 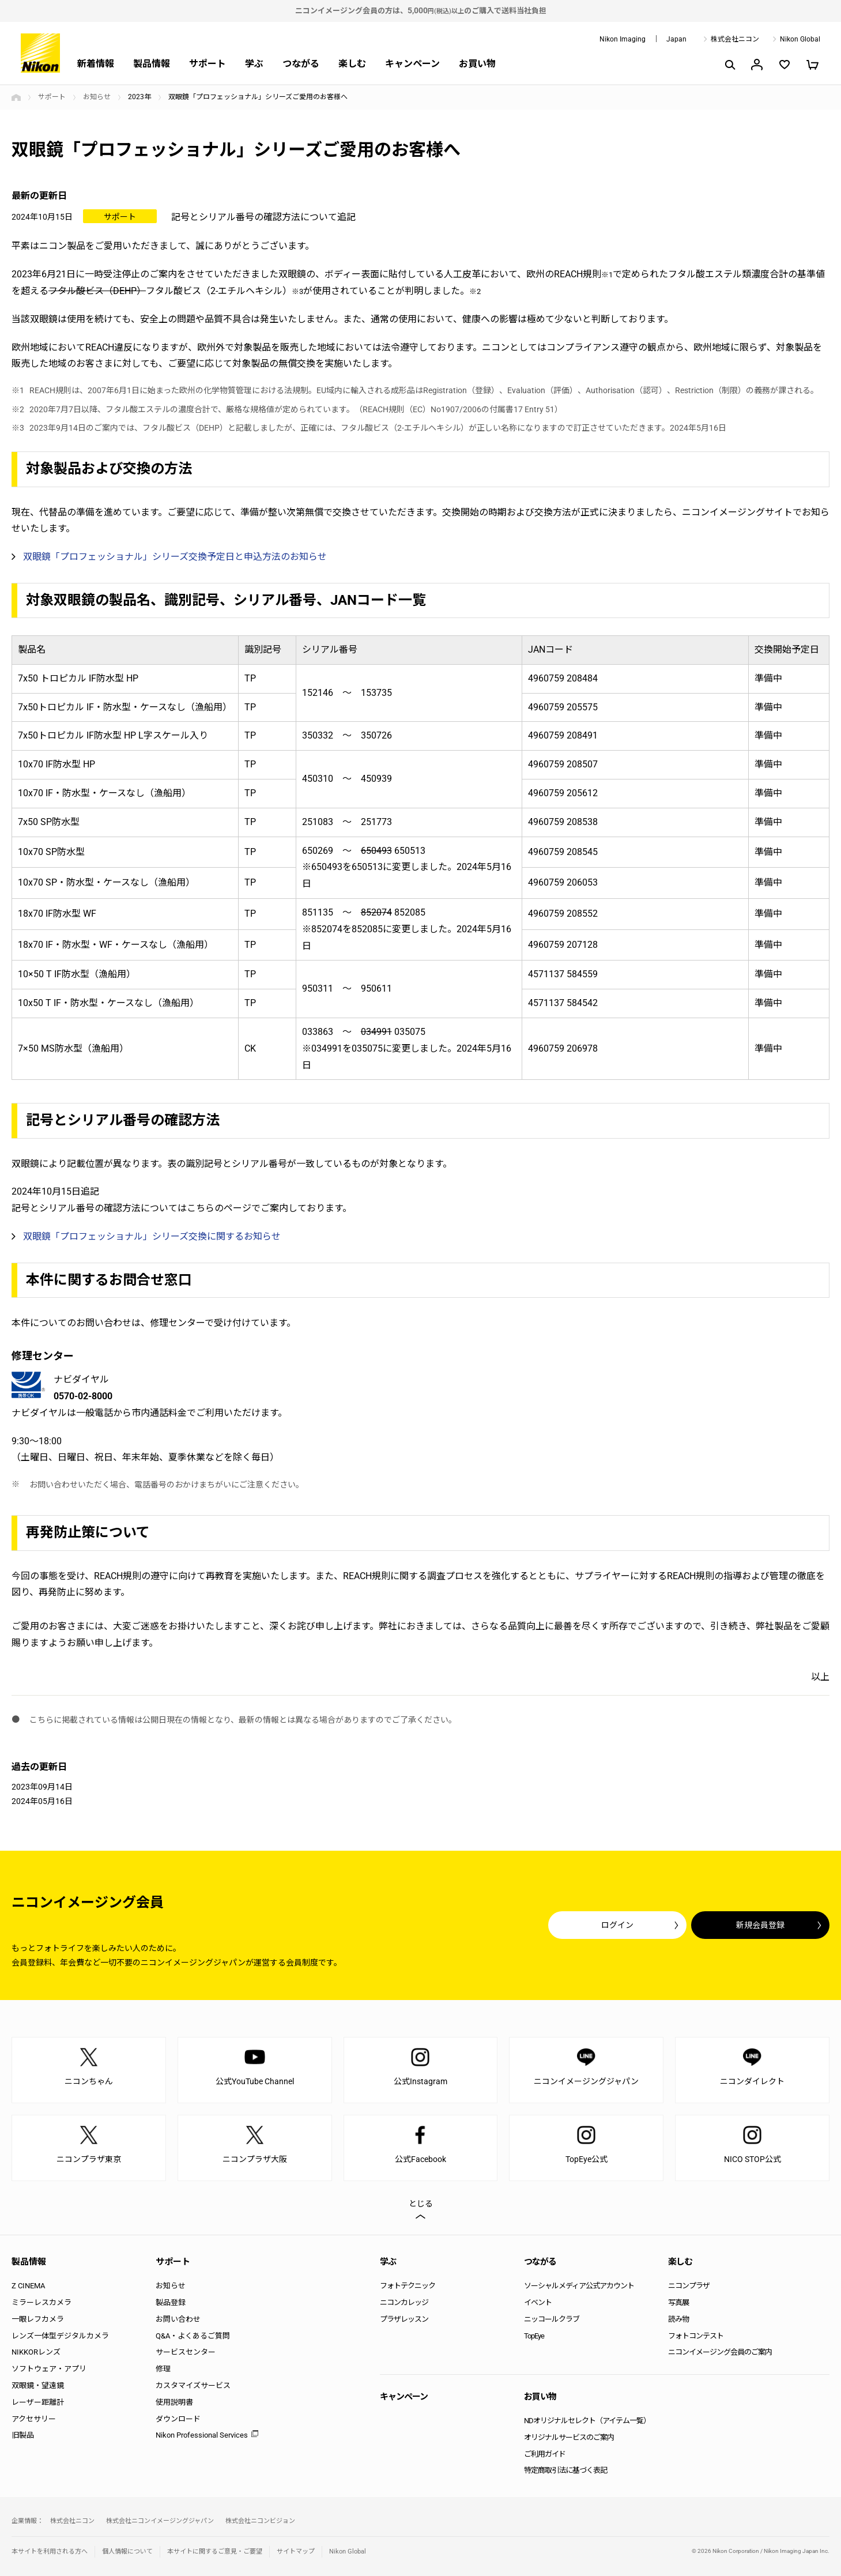 What do you see at coordinates (254, 63) in the screenshot?
I see `学ぶ` at bounding box center [254, 63].